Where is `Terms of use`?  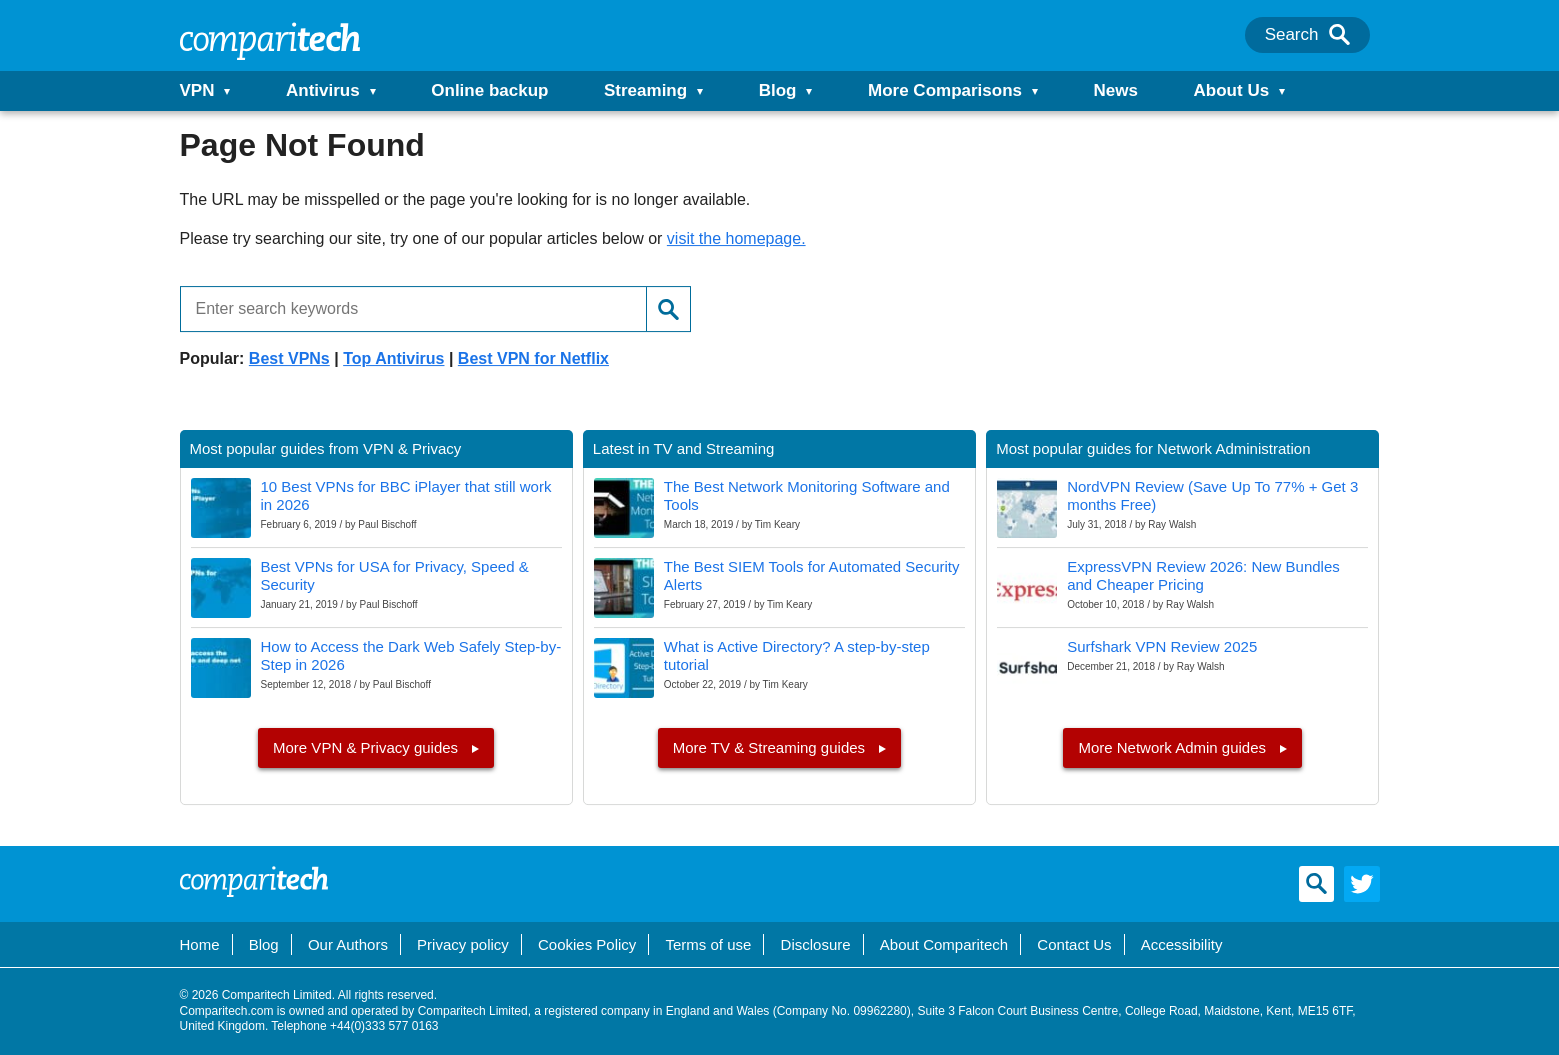 Terms of use is located at coordinates (709, 944).